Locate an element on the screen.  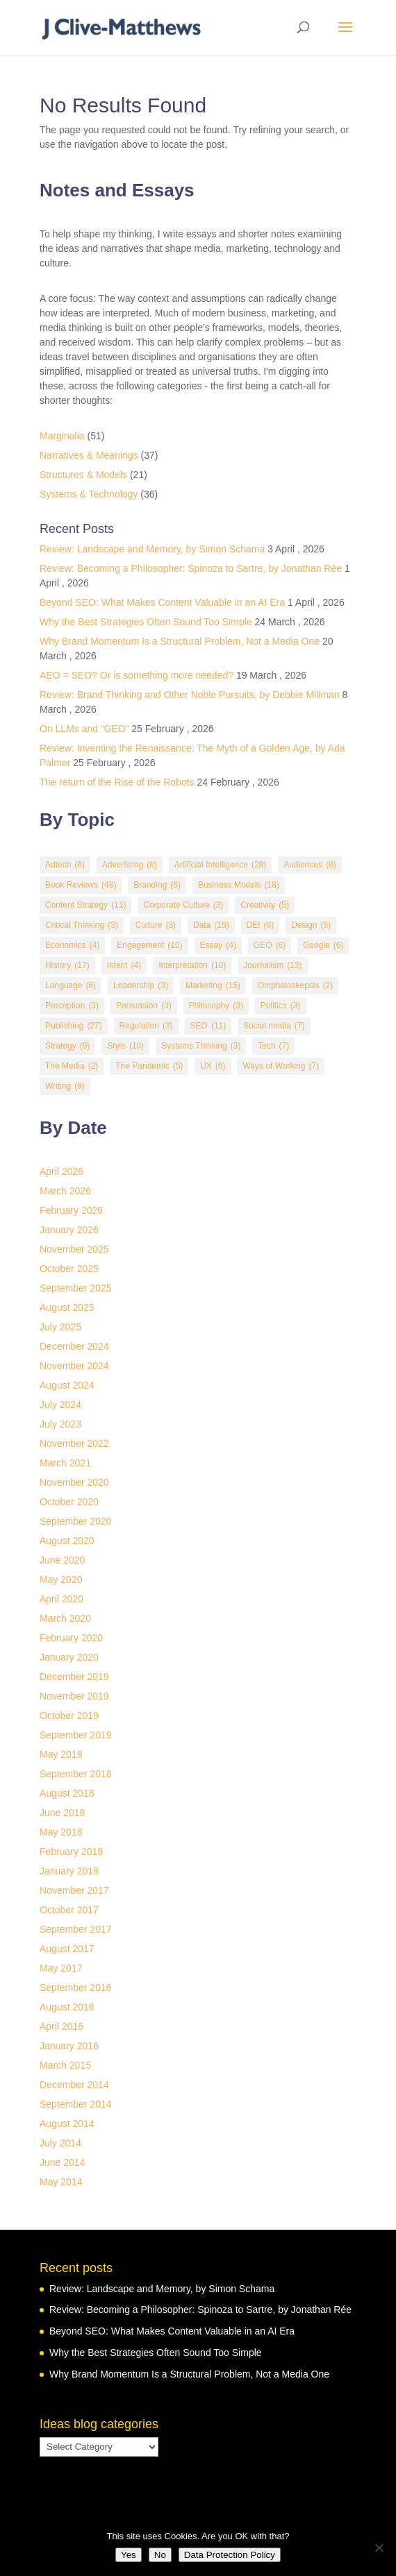
November 2025 is located at coordinates (74, 1249).